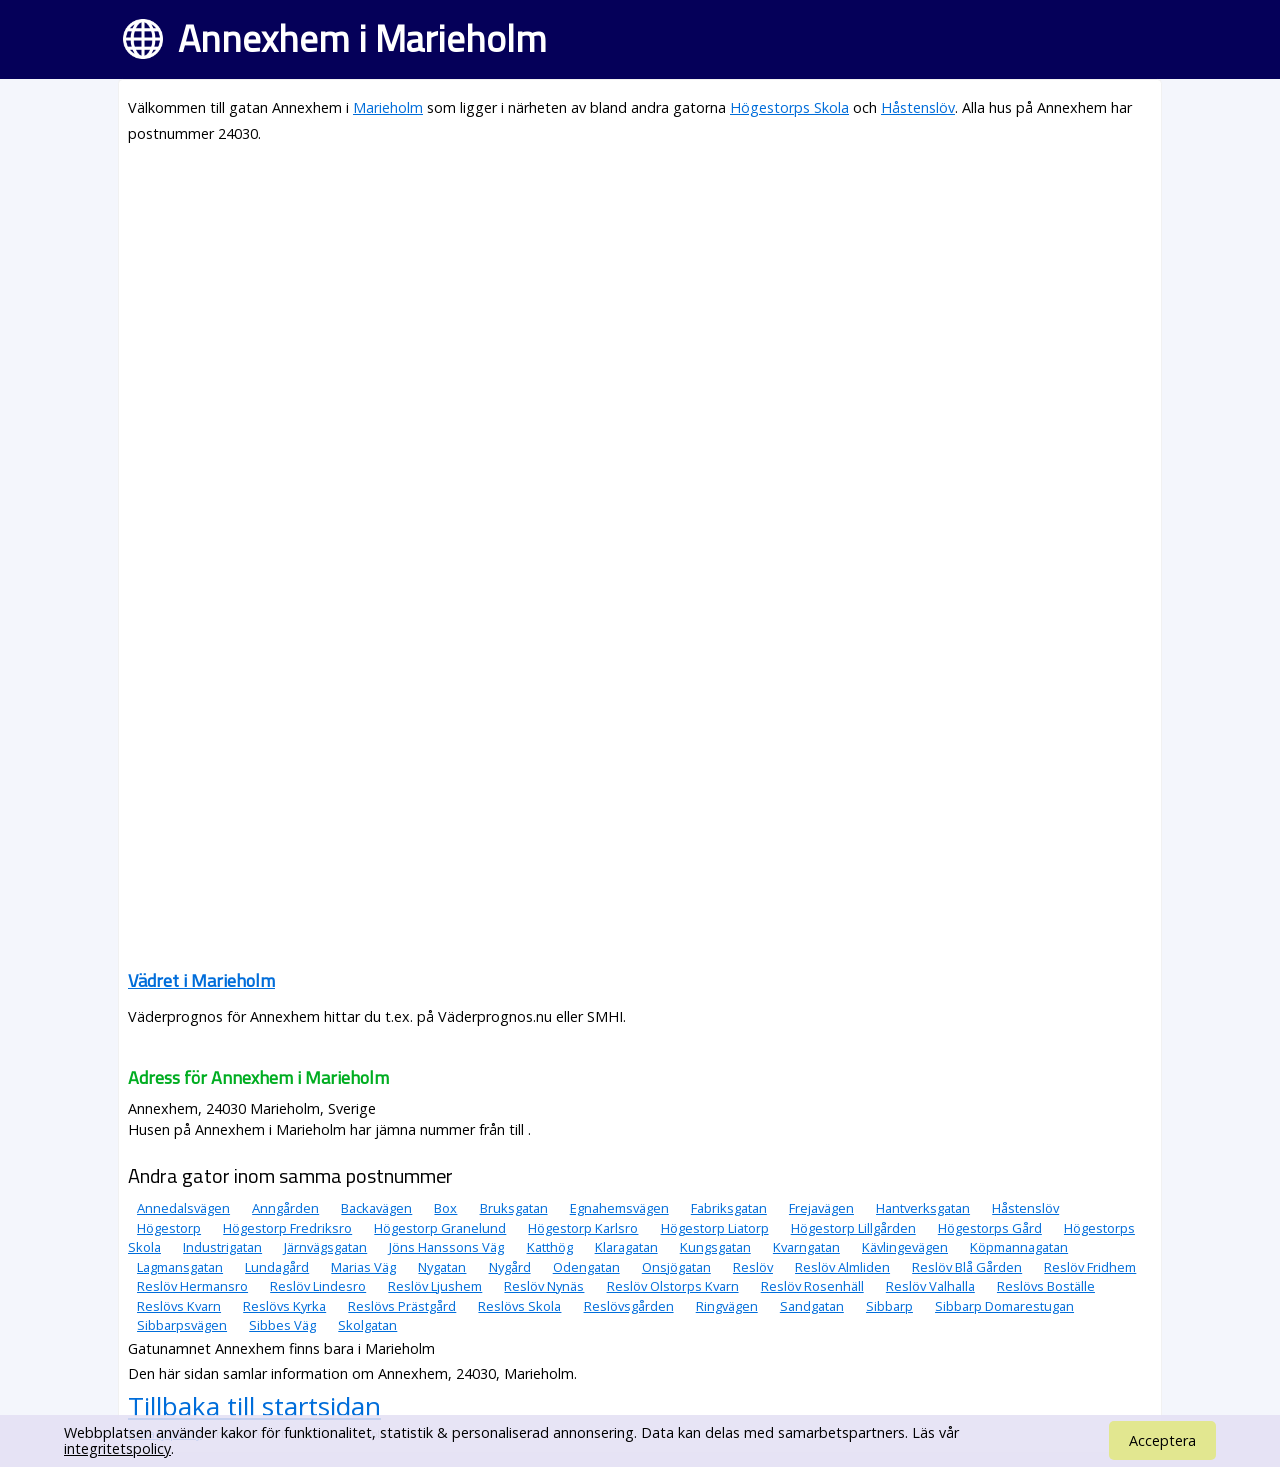 The width and height of the screenshot is (1280, 1467). What do you see at coordinates (889, 1306) in the screenshot?
I see `Sibbarp` at bounding box center [889, 1306].